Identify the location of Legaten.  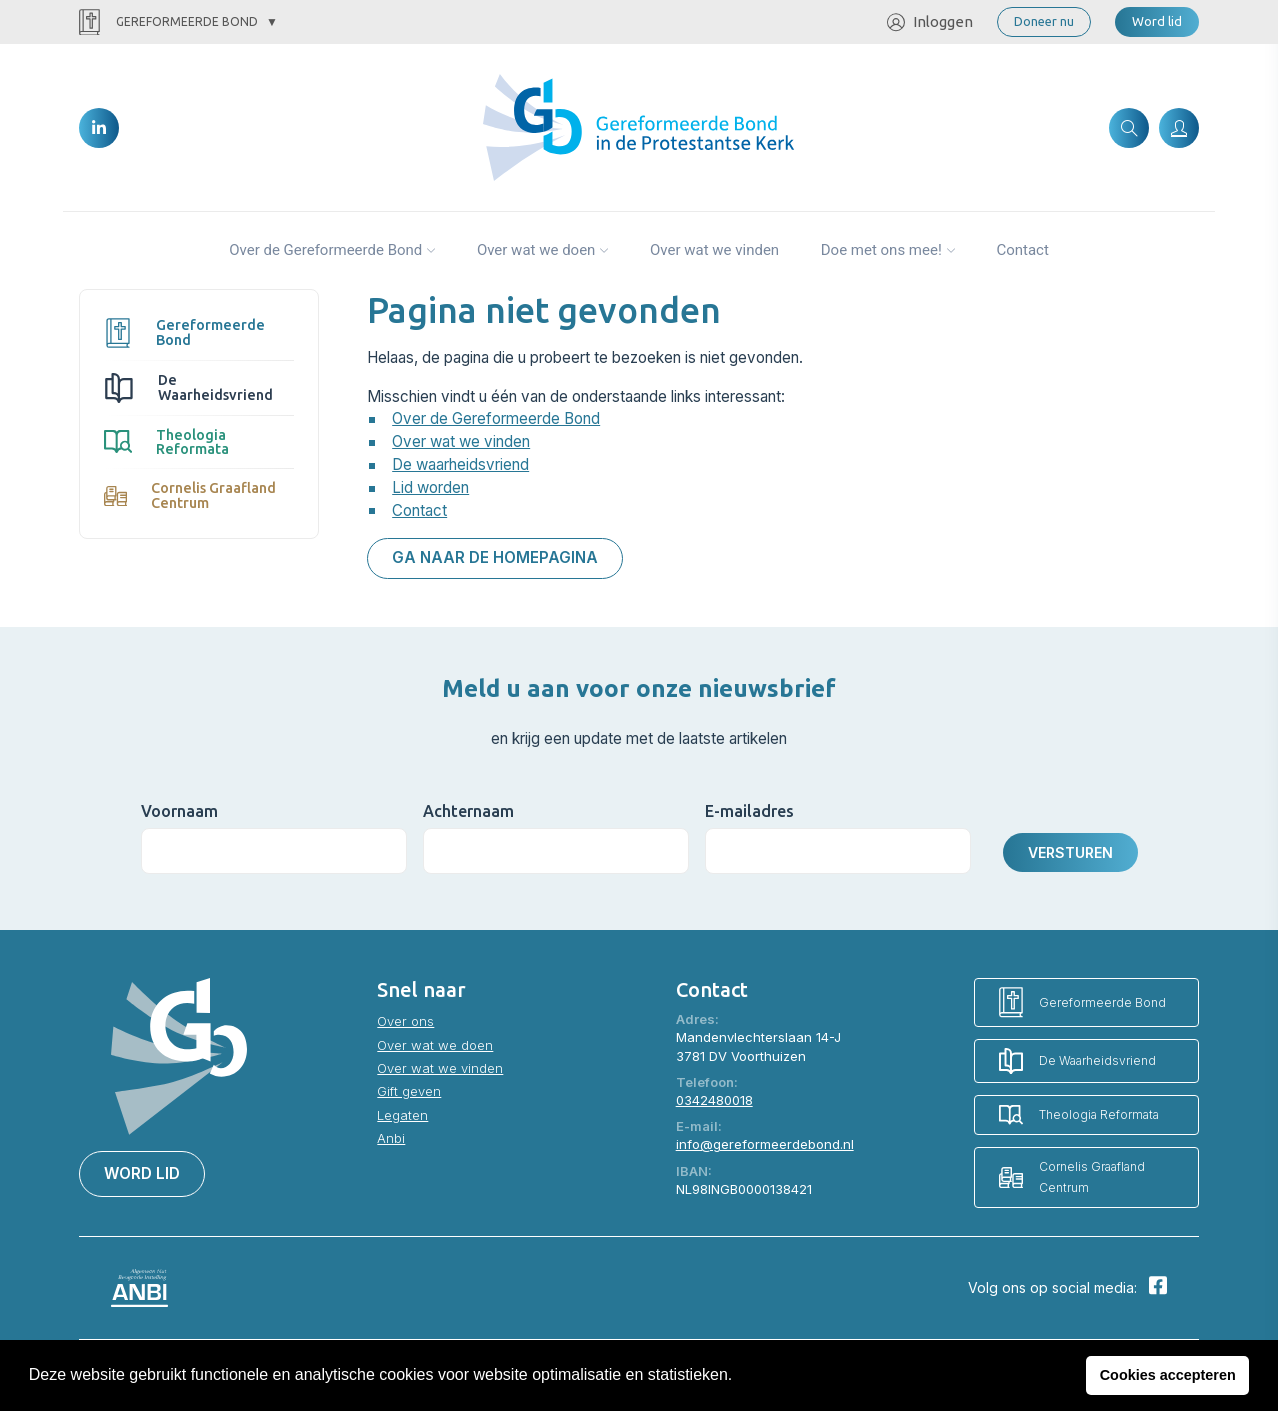
(402, 1115).